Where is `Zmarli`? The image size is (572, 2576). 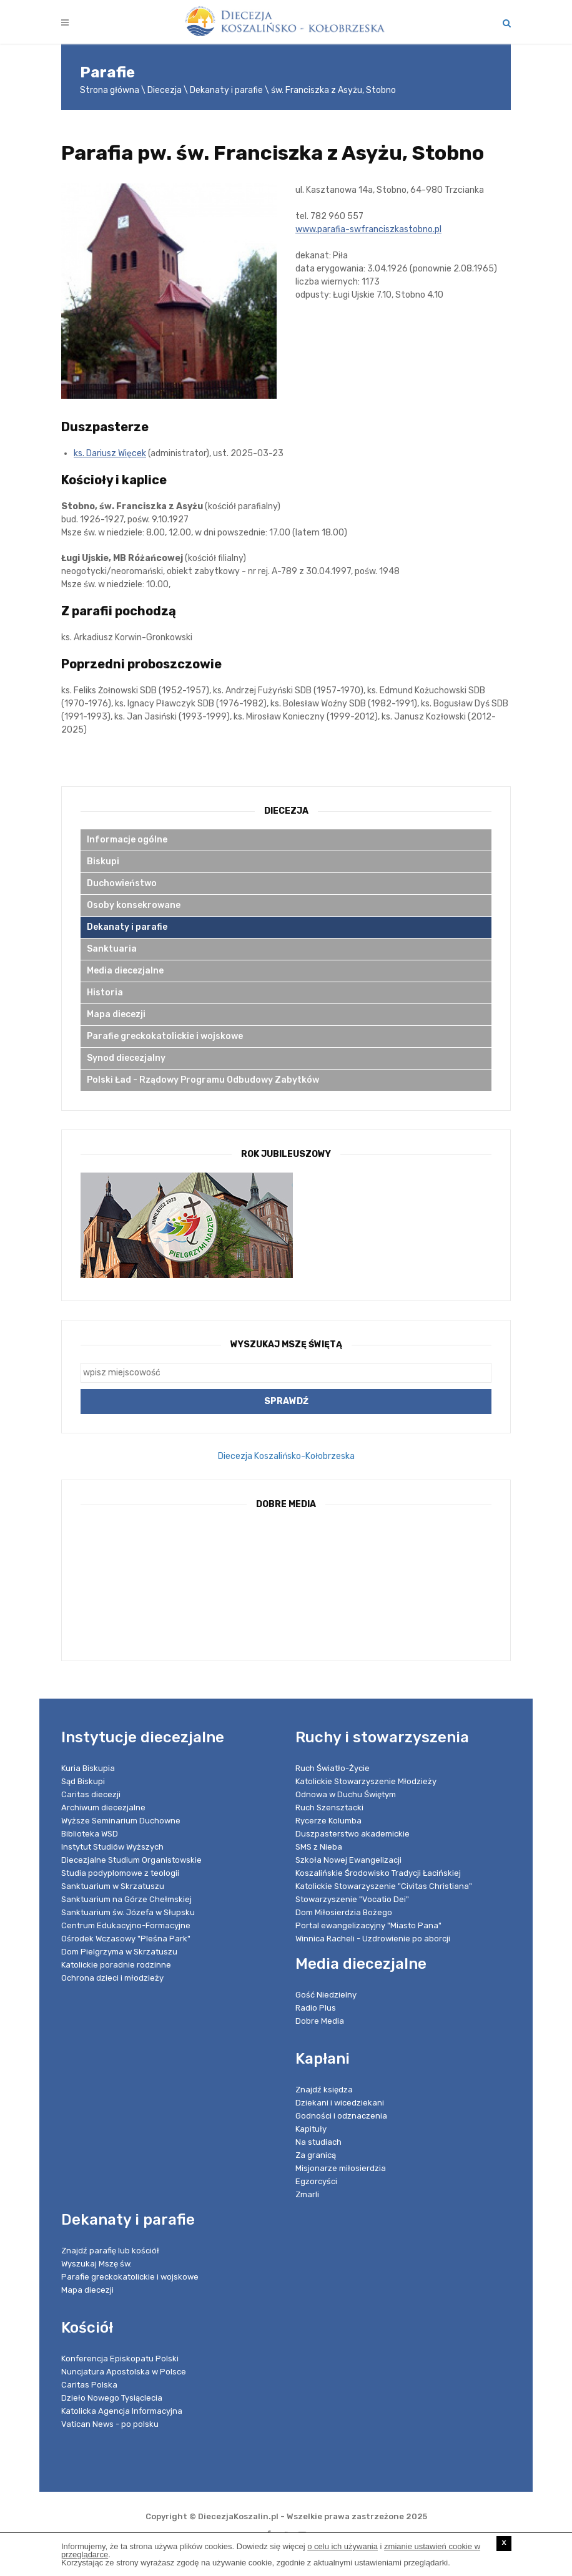
Zmarli is located at coordinates (307, 2194).